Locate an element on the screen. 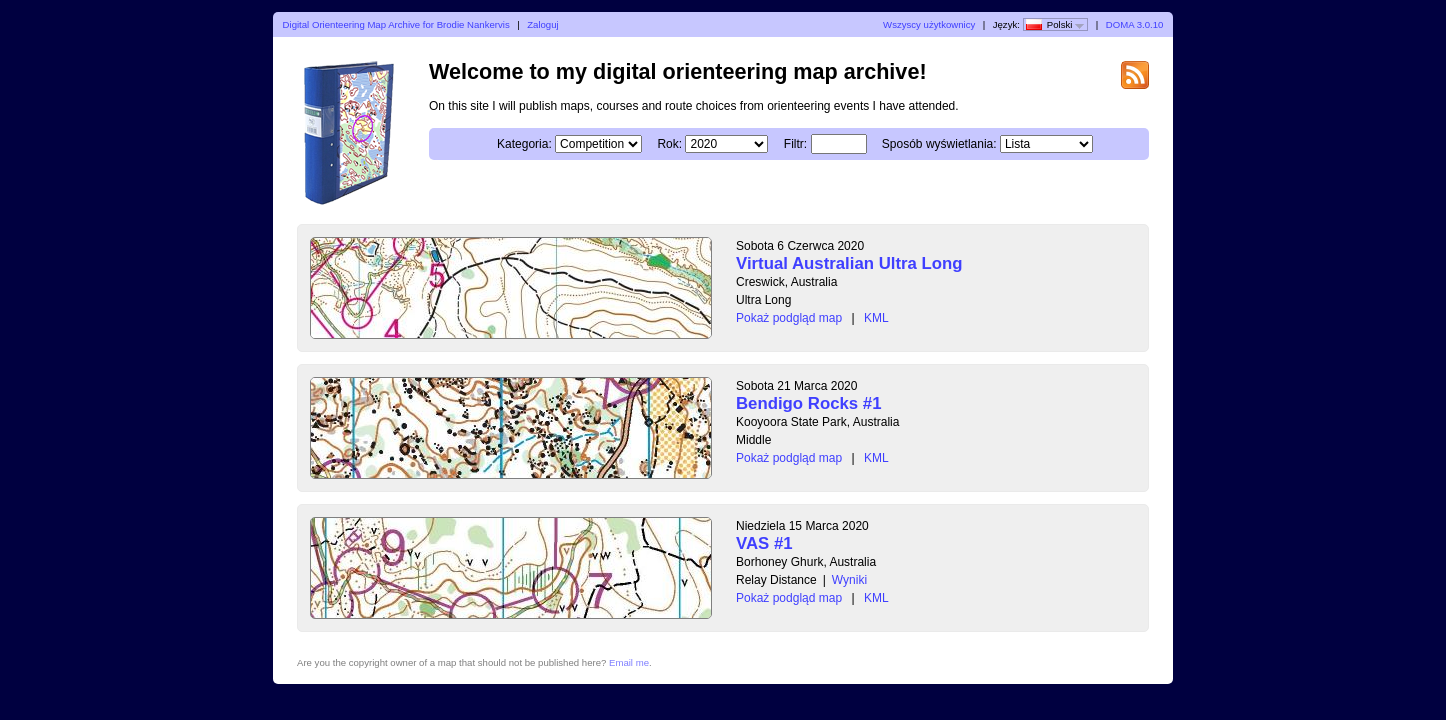 This screenshot has width=1446, height=720. DOMA 3.0.10 is located at coordinates (1135, 24).